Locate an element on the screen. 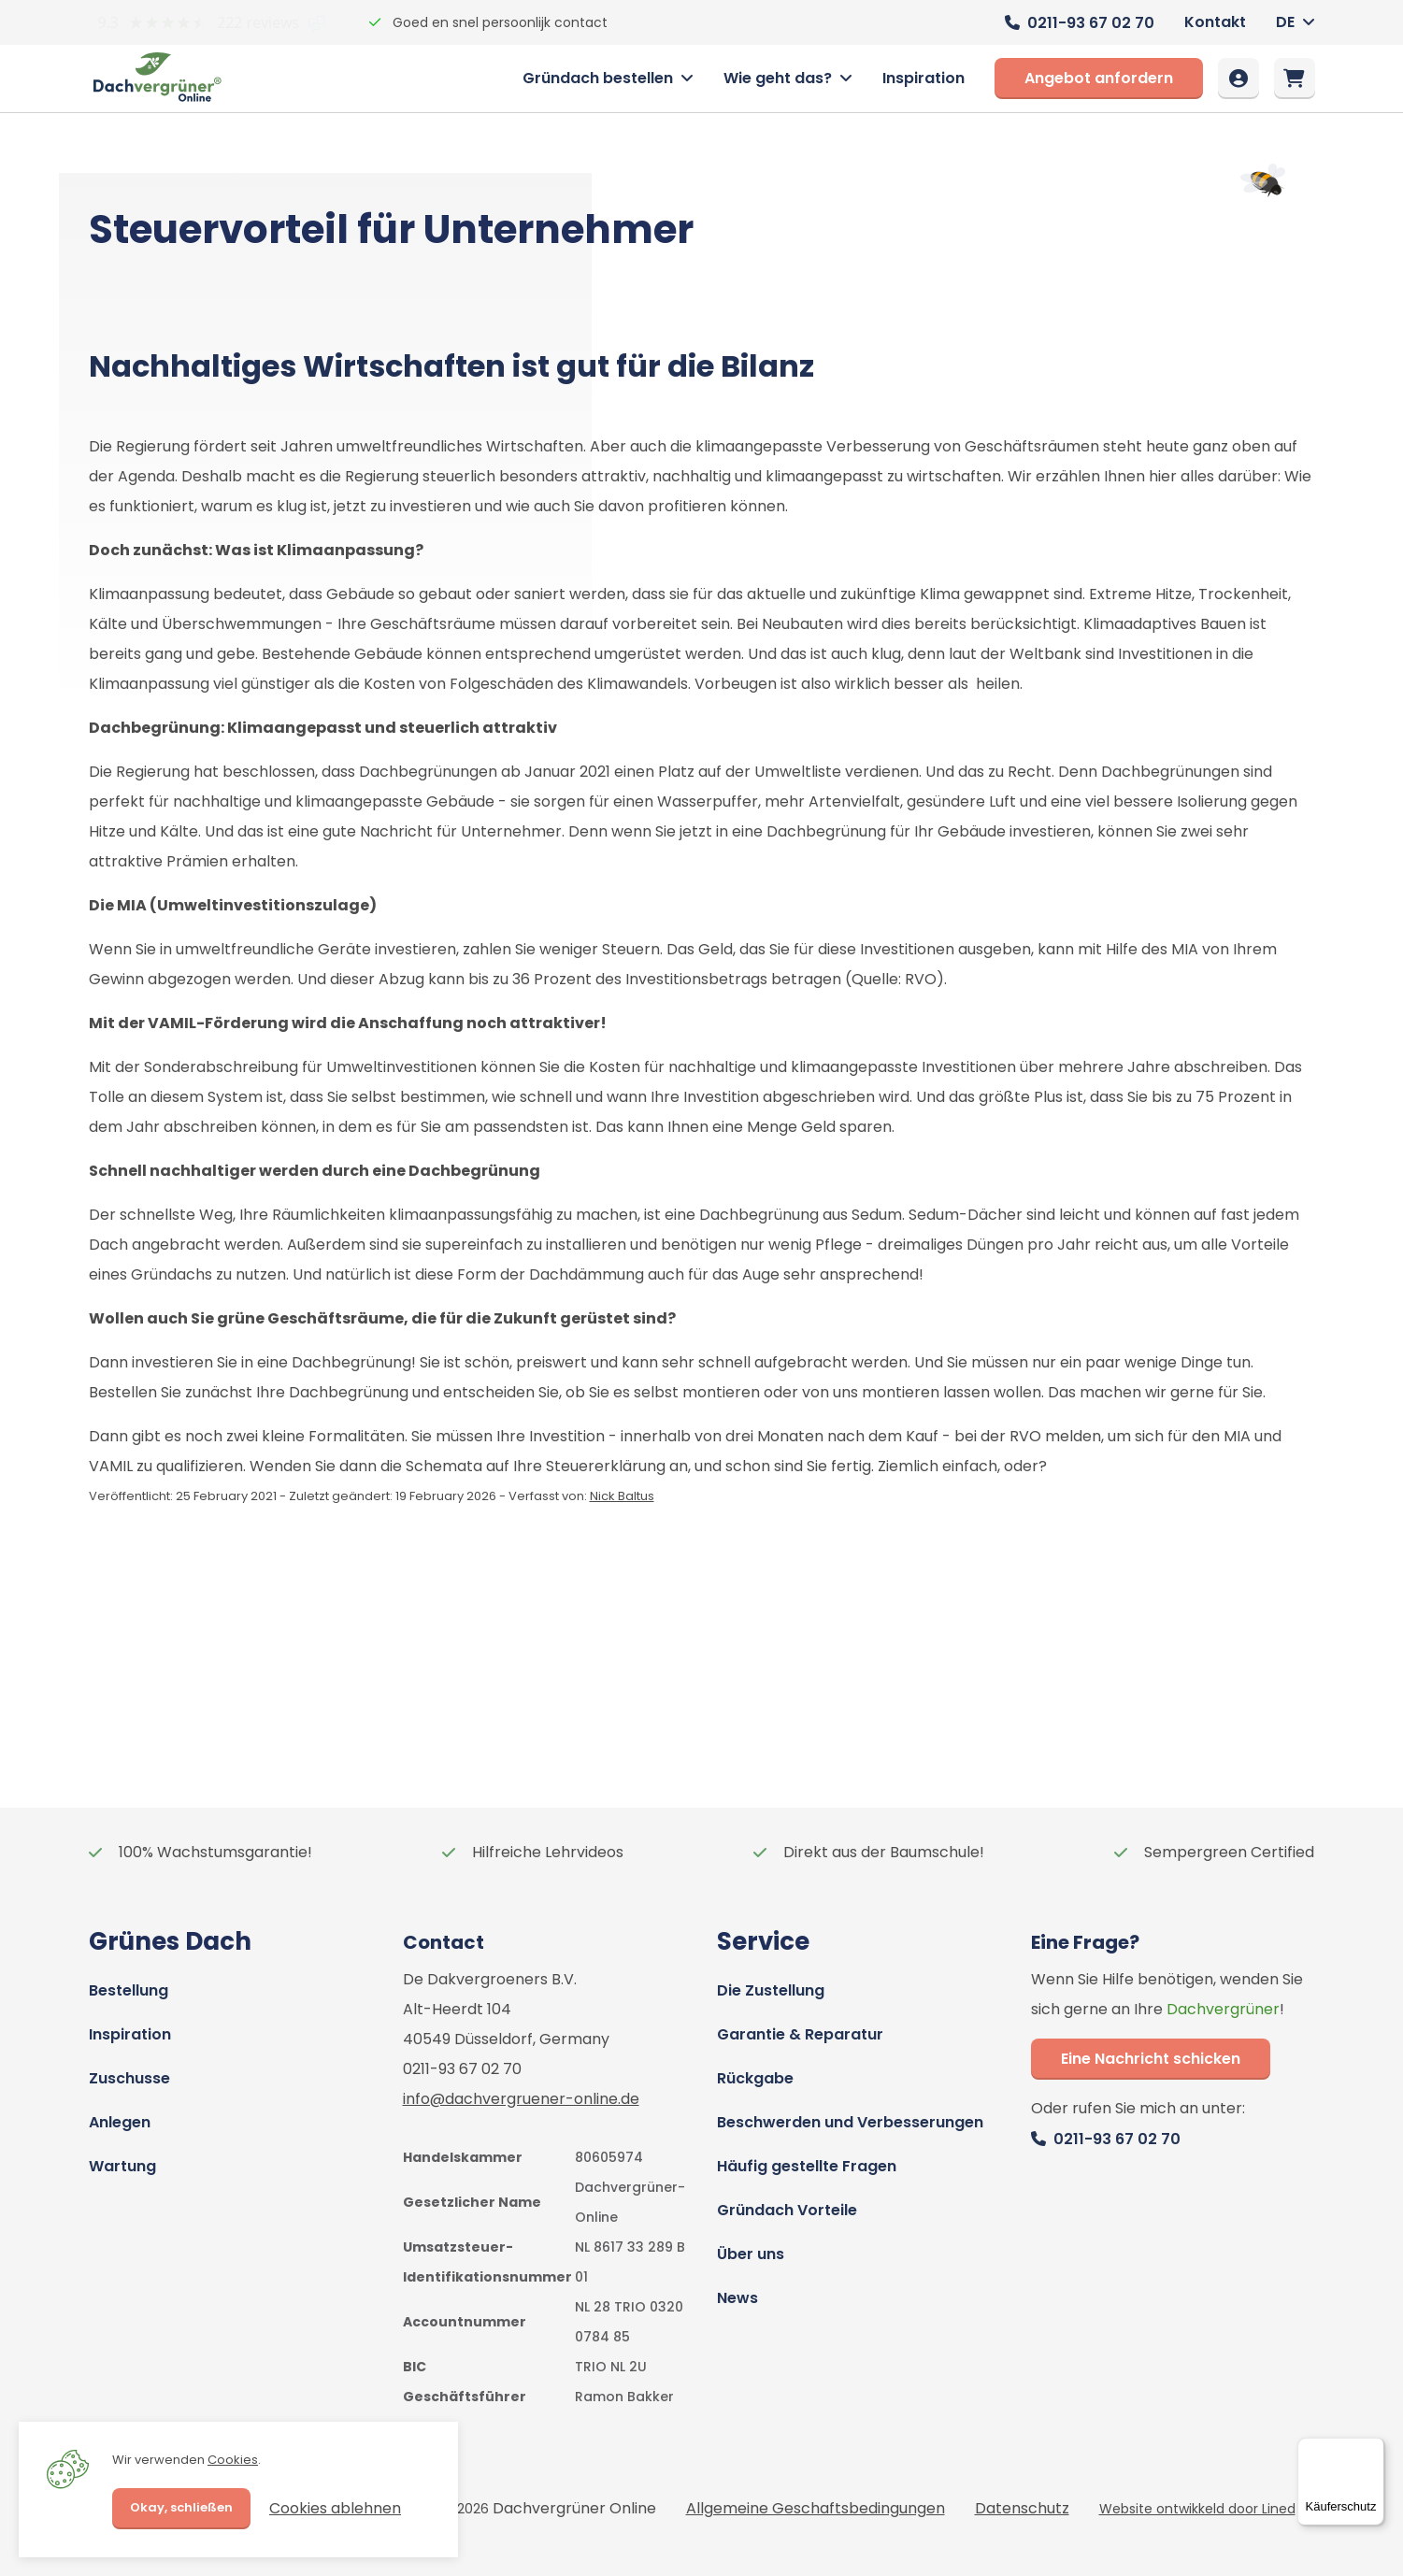 The height and width of the screenshot is (2576, 1403). Garantie & Reparatur is located at coordinates (800, 2034).